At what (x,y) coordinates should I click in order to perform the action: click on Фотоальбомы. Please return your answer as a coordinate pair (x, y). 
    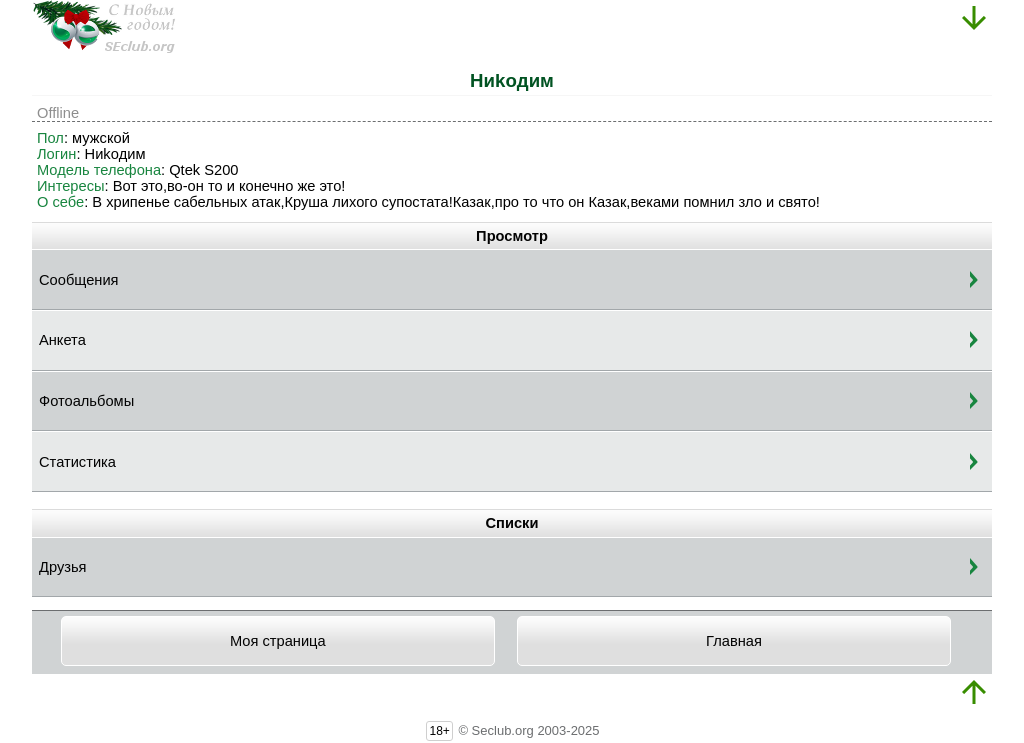
    Looking at the image, I should click on (86, 401).